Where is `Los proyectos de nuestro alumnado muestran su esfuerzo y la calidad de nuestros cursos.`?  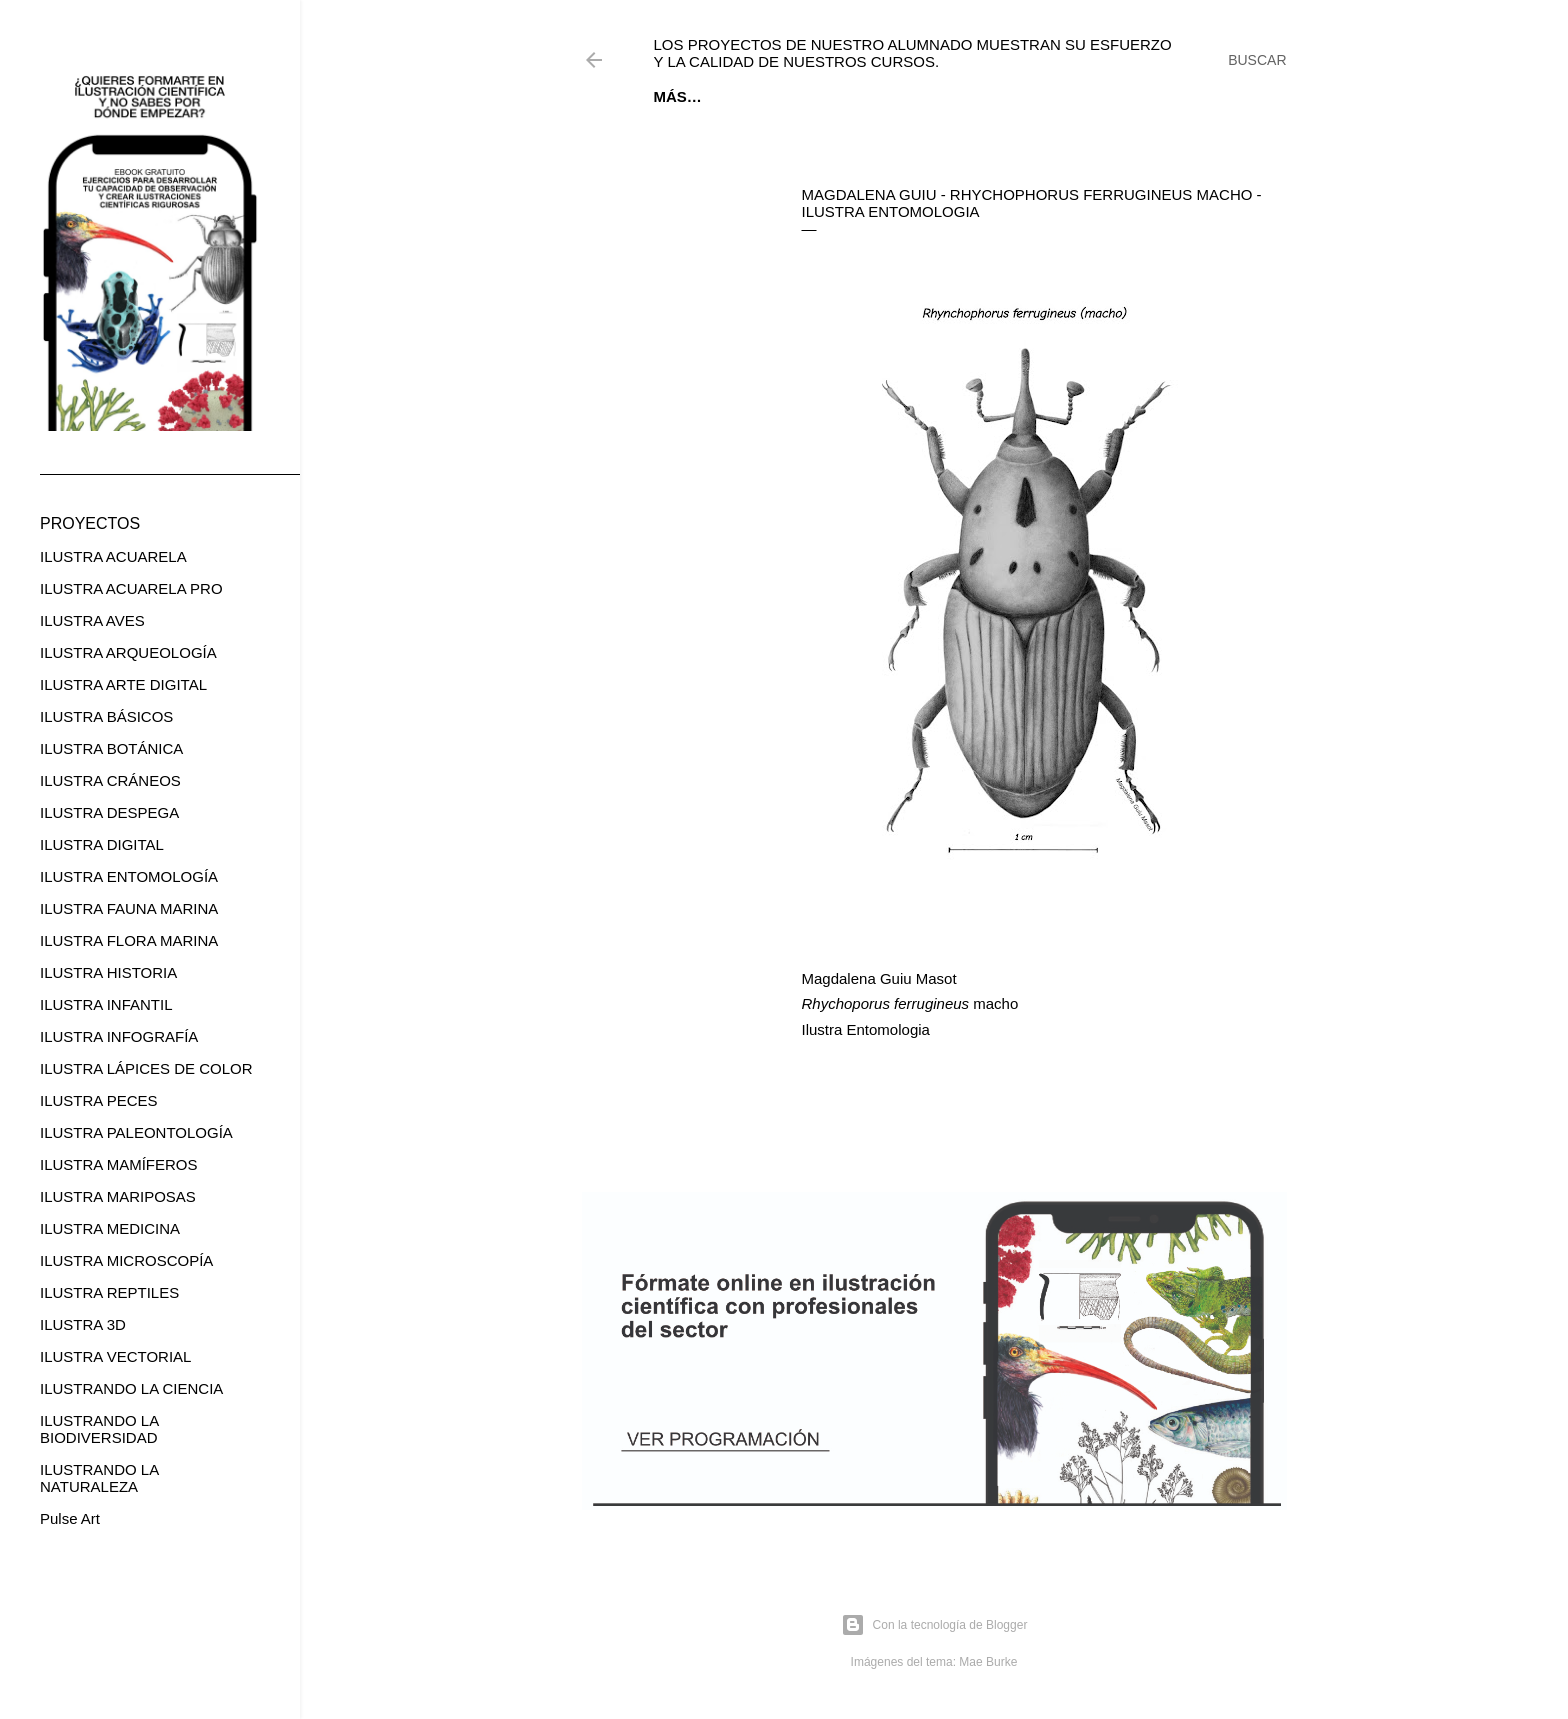 Los proyectos de nuestro alumnado muestran su esfuerzo y la calidad de nuestros cursos. is located at coordinates (913, 53).